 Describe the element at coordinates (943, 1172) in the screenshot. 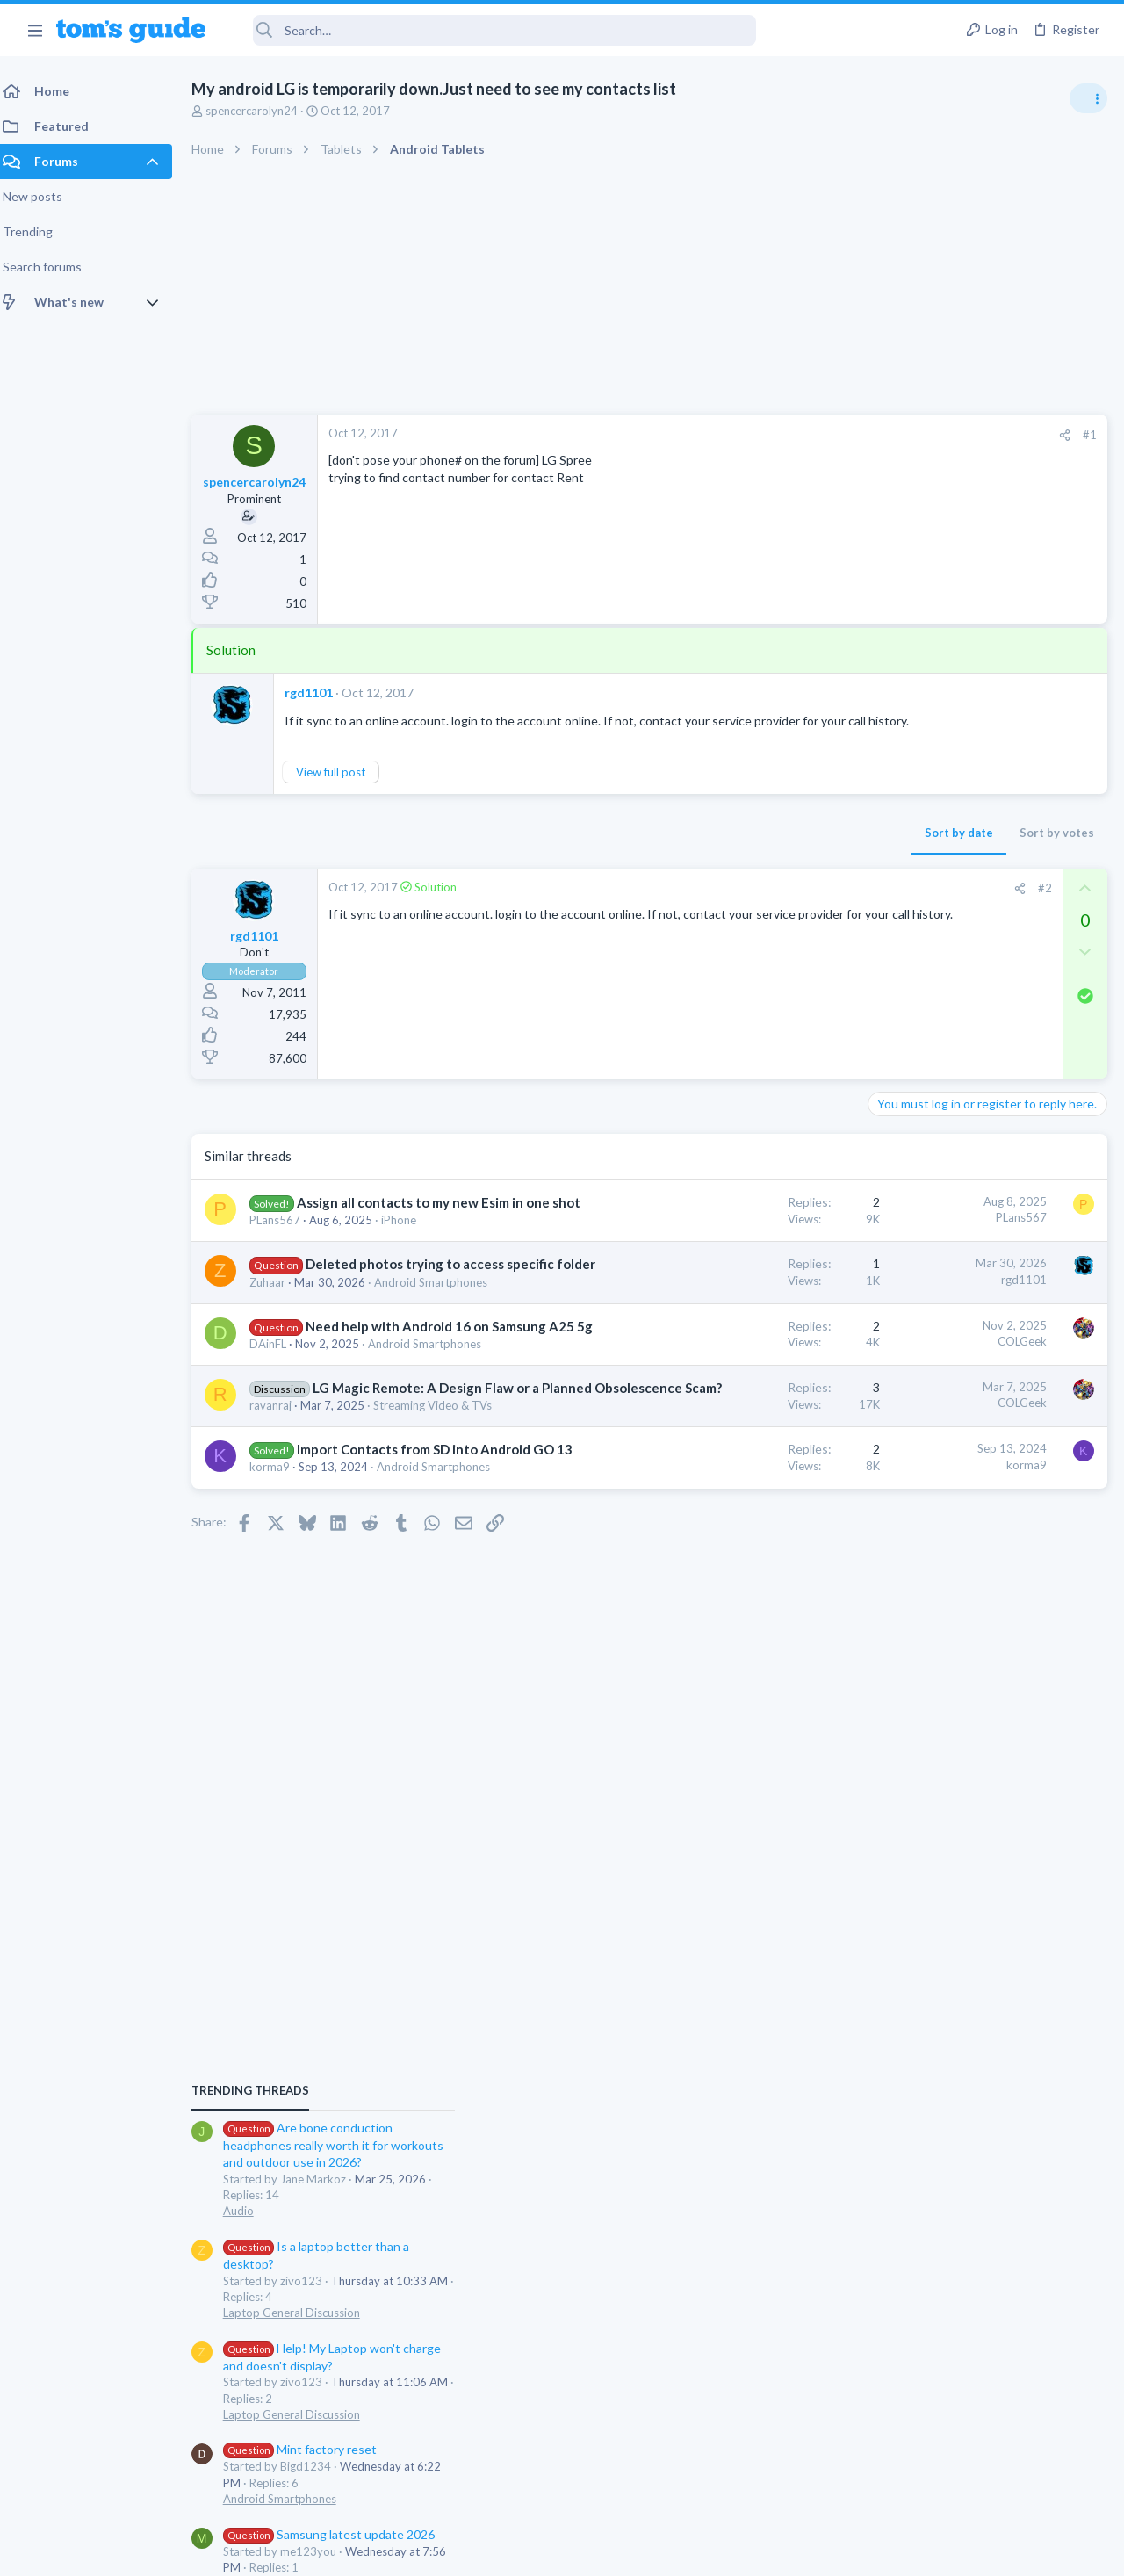

I see `Laptop General Discussion` at that location.